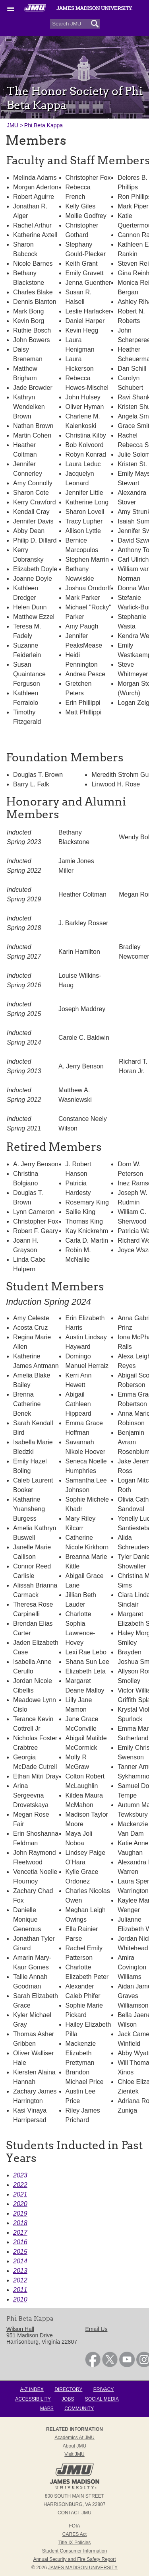 This screenshot has width=149, height=2576. What do you see at coordinates (74, 2534) in the screenshot?
I see `CARES Act` at bounding box center [74, 2534].